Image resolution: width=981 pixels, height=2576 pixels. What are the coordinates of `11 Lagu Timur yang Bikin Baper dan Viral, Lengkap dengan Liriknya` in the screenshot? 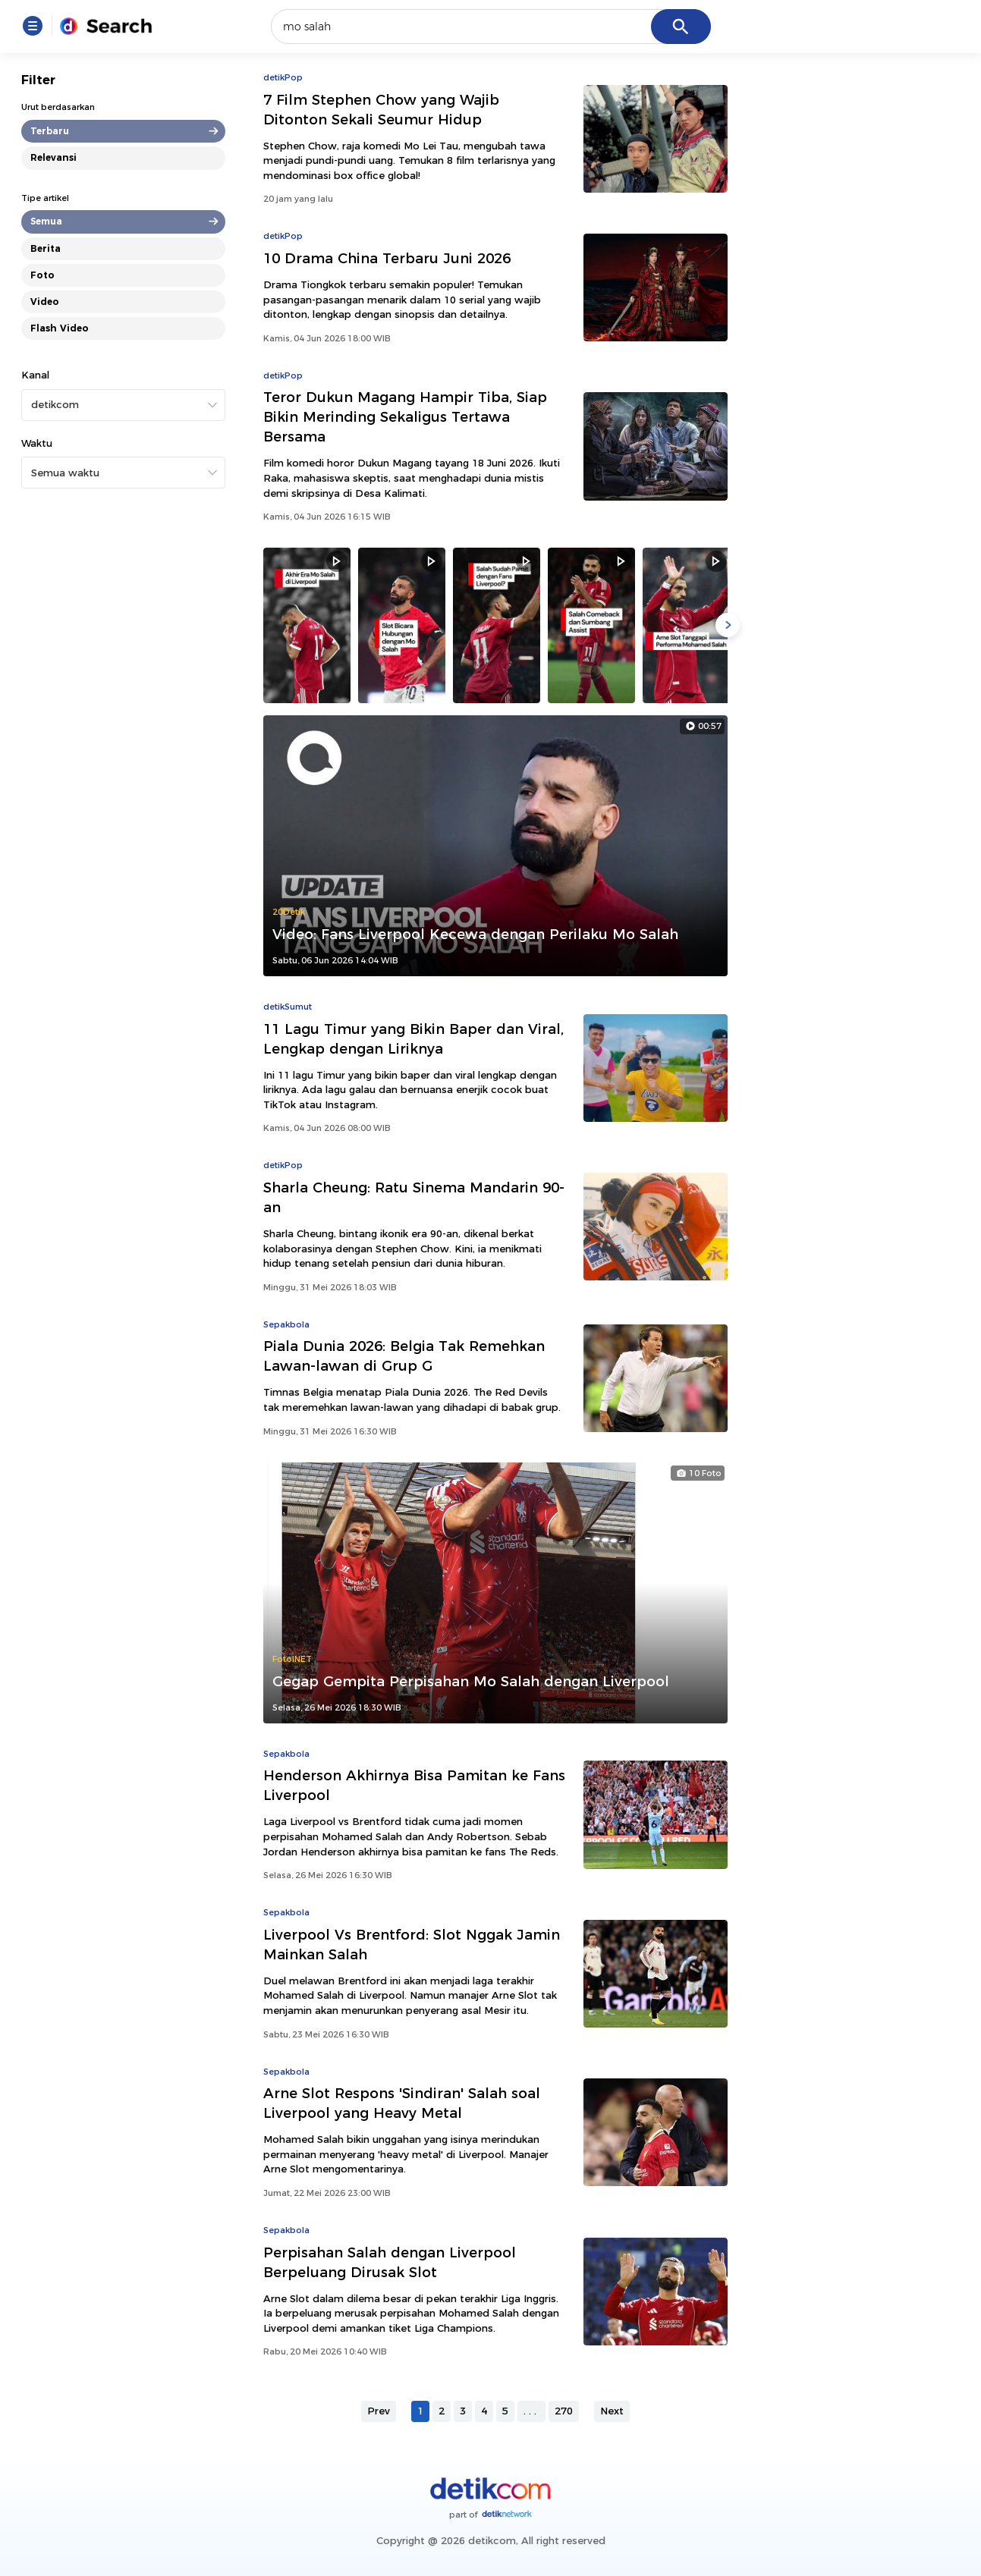 It's located at (413, 1038).